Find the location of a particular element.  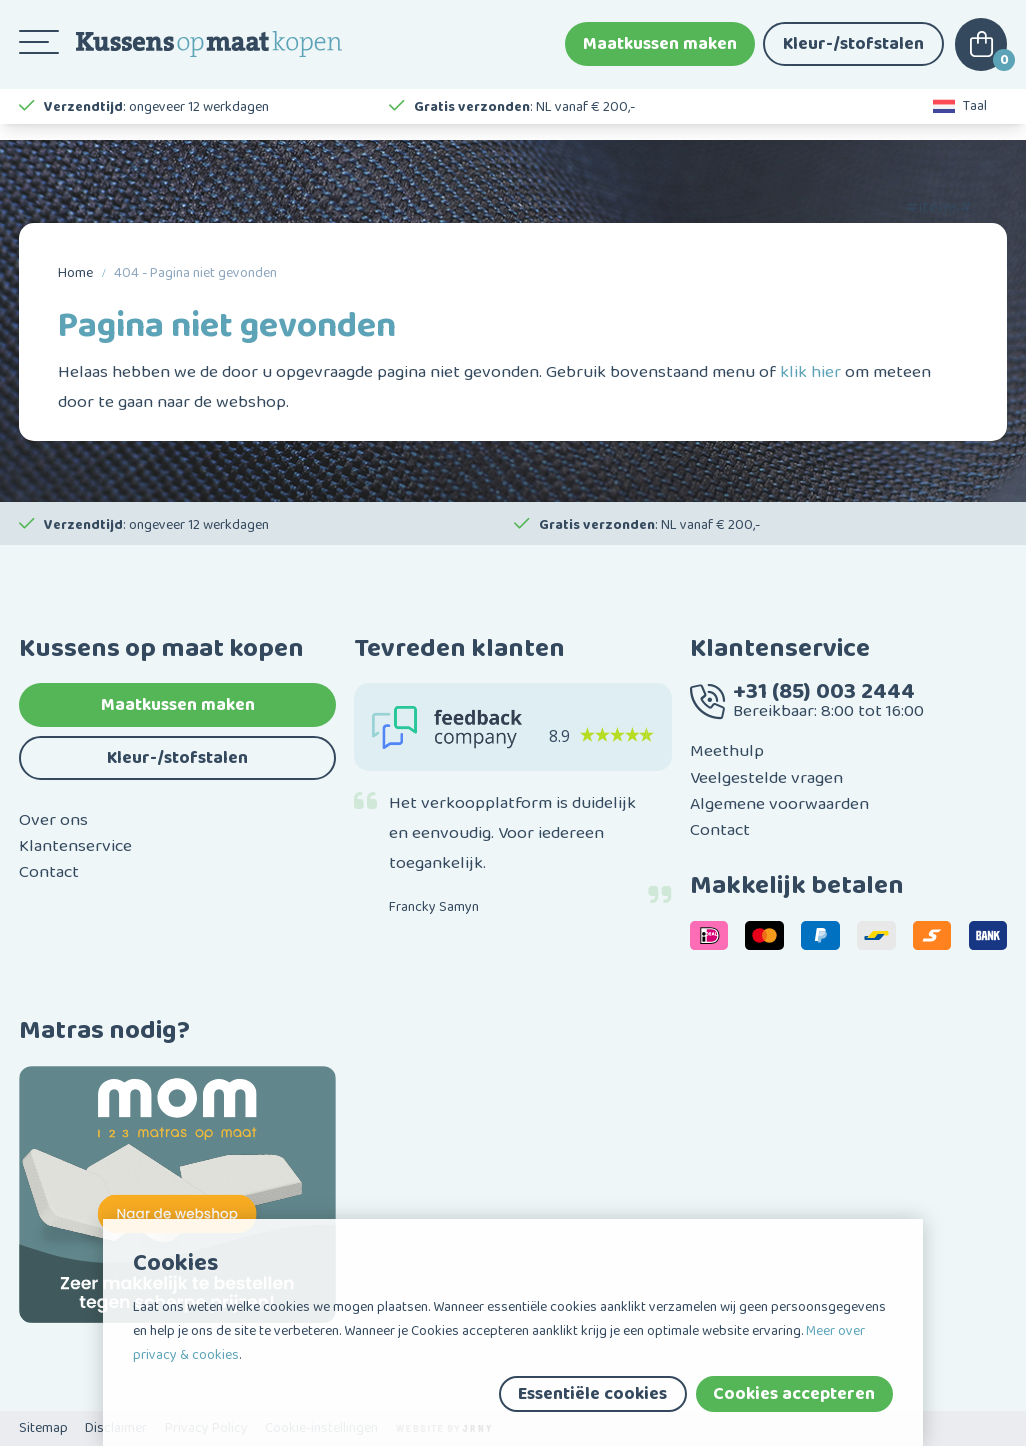

Taal is located at coordinates (960, 120).